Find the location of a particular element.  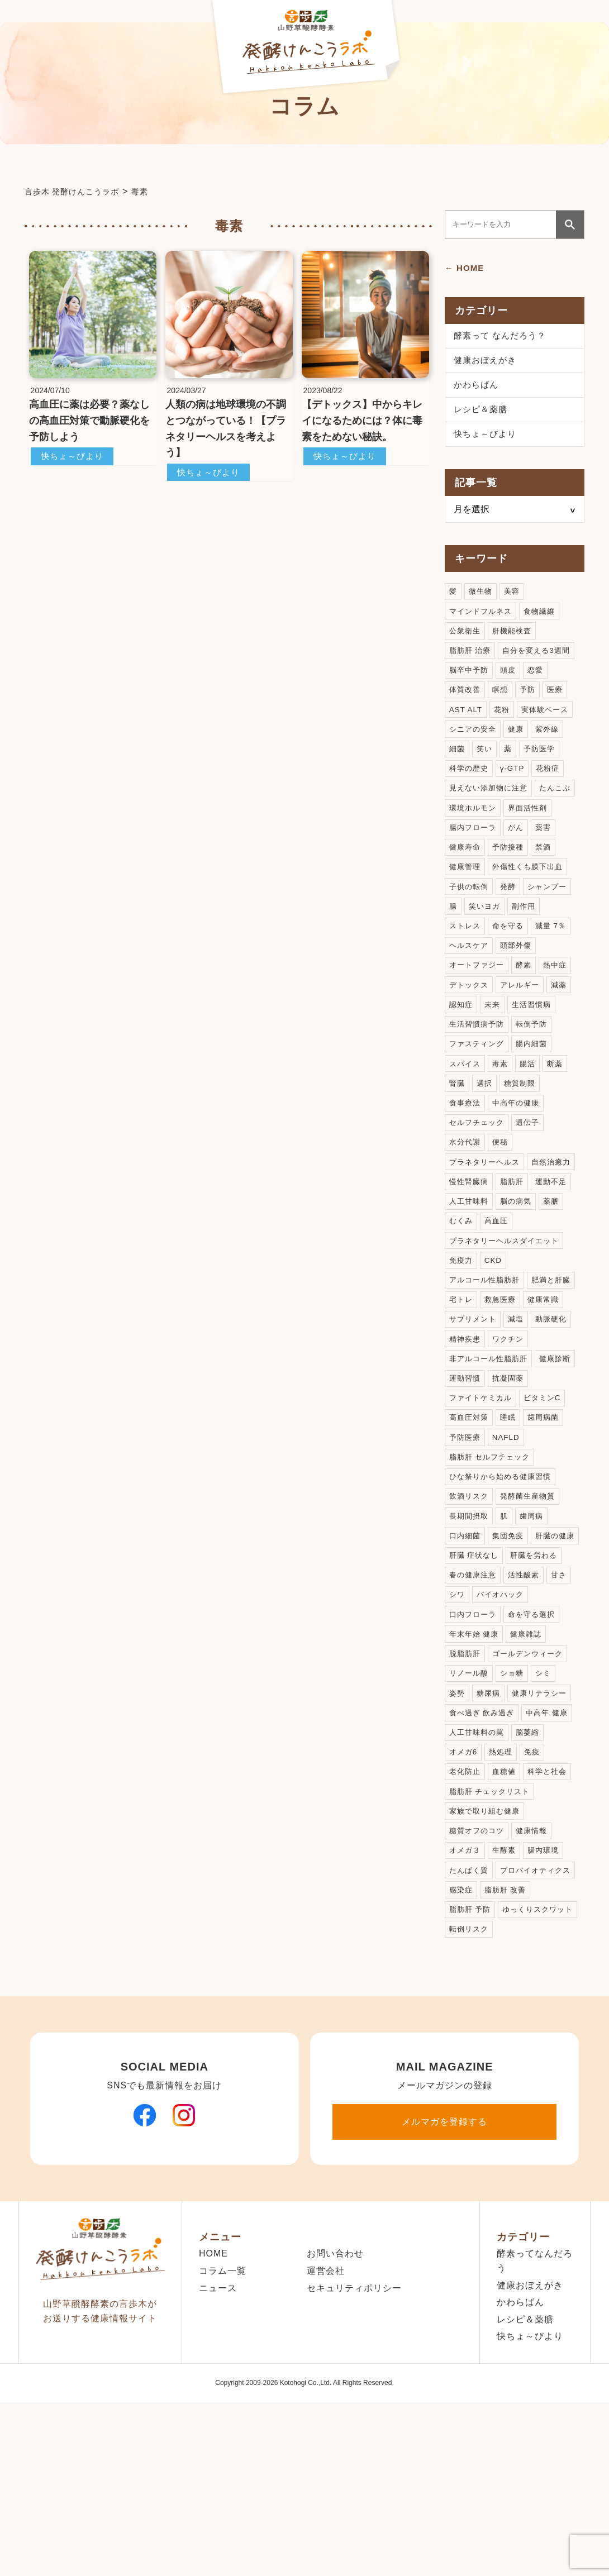

人工甘味料の罠 is located at coordinates (478, 1860).